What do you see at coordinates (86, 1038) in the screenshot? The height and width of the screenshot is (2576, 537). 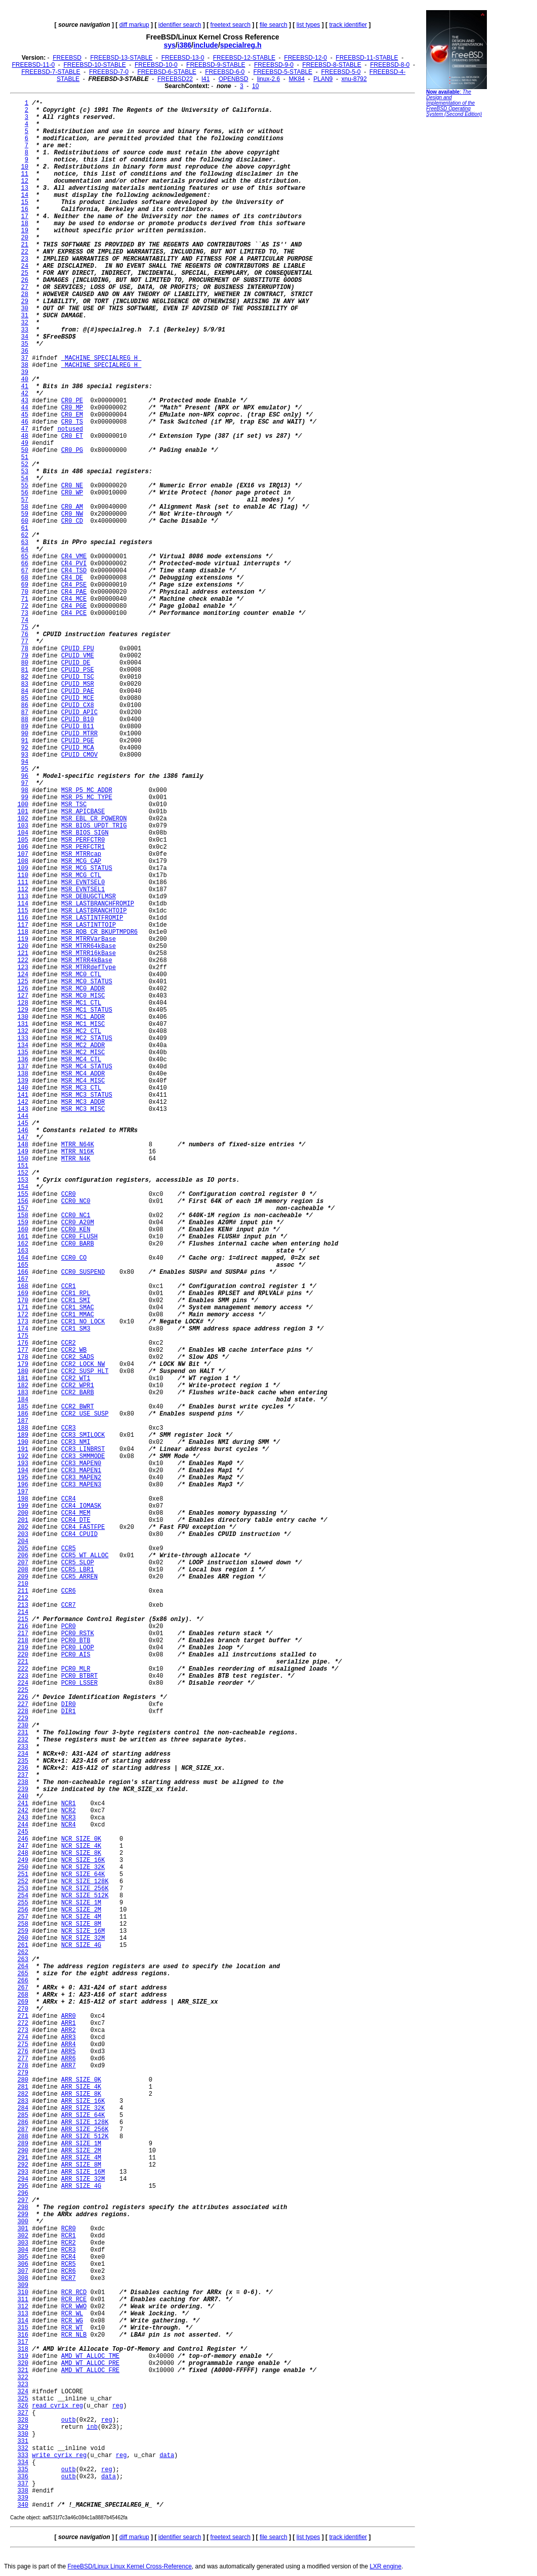 I see `MSR_MC2_STATUS` at bounding box center [86, 1038].